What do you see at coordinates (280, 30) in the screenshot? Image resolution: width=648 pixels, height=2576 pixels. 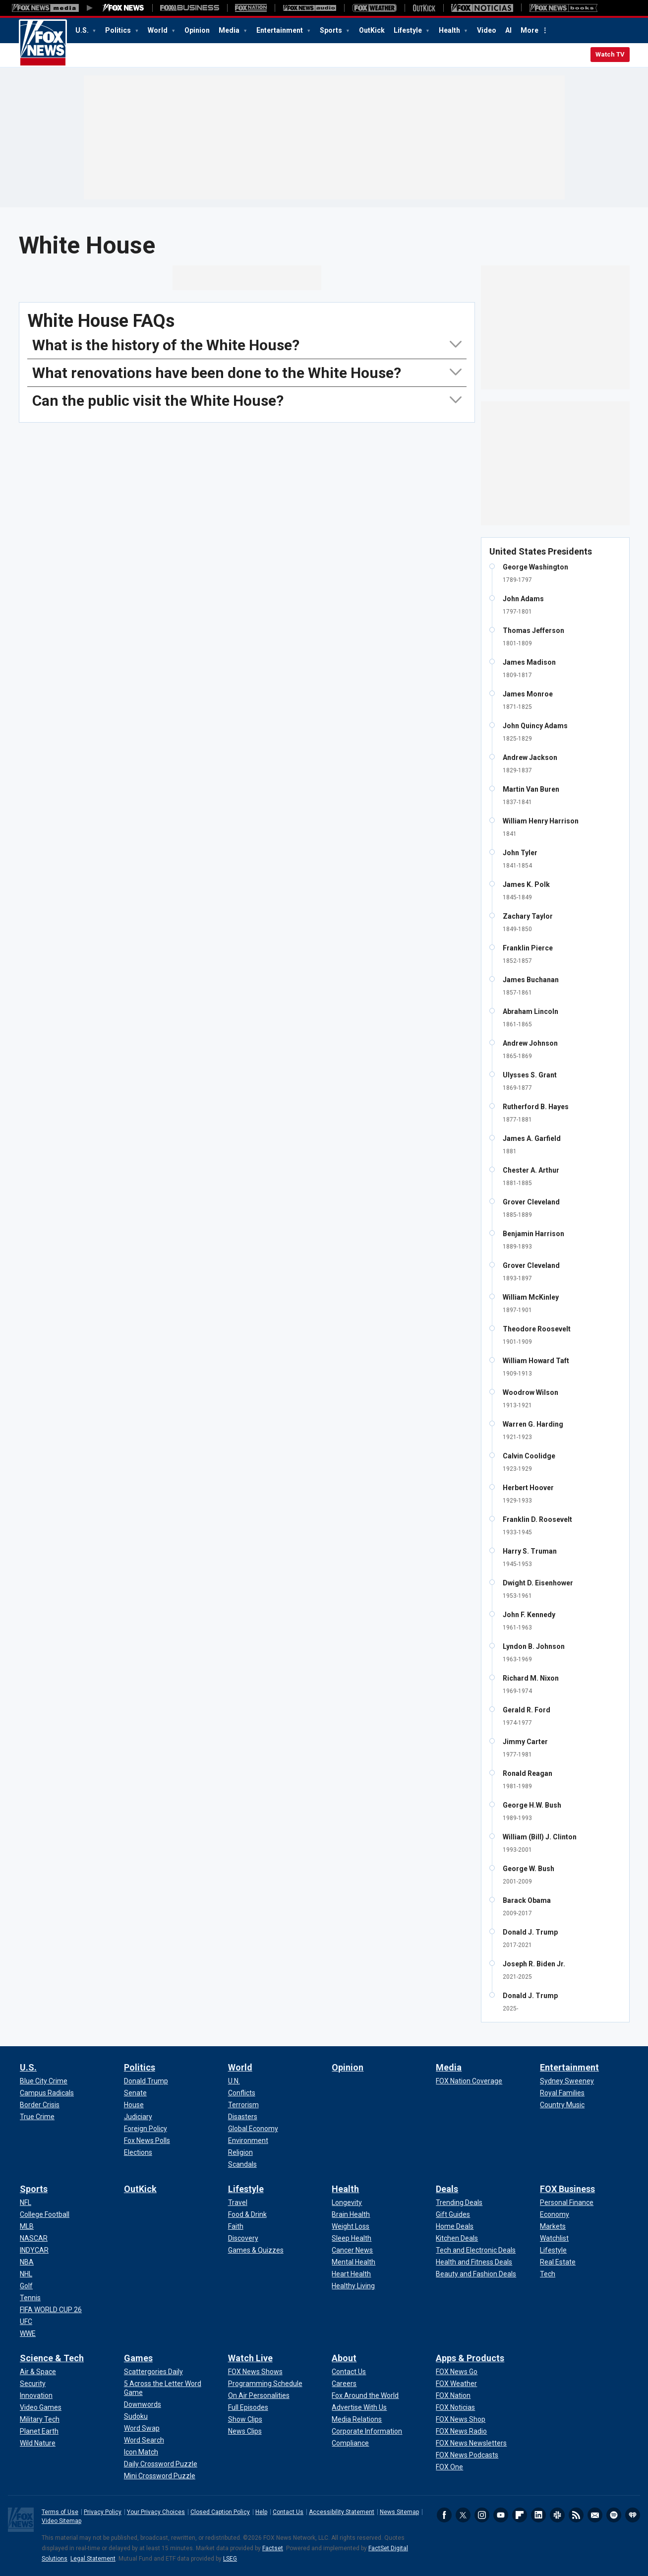 I see `Entertainment` at bounding box center [280, 30].